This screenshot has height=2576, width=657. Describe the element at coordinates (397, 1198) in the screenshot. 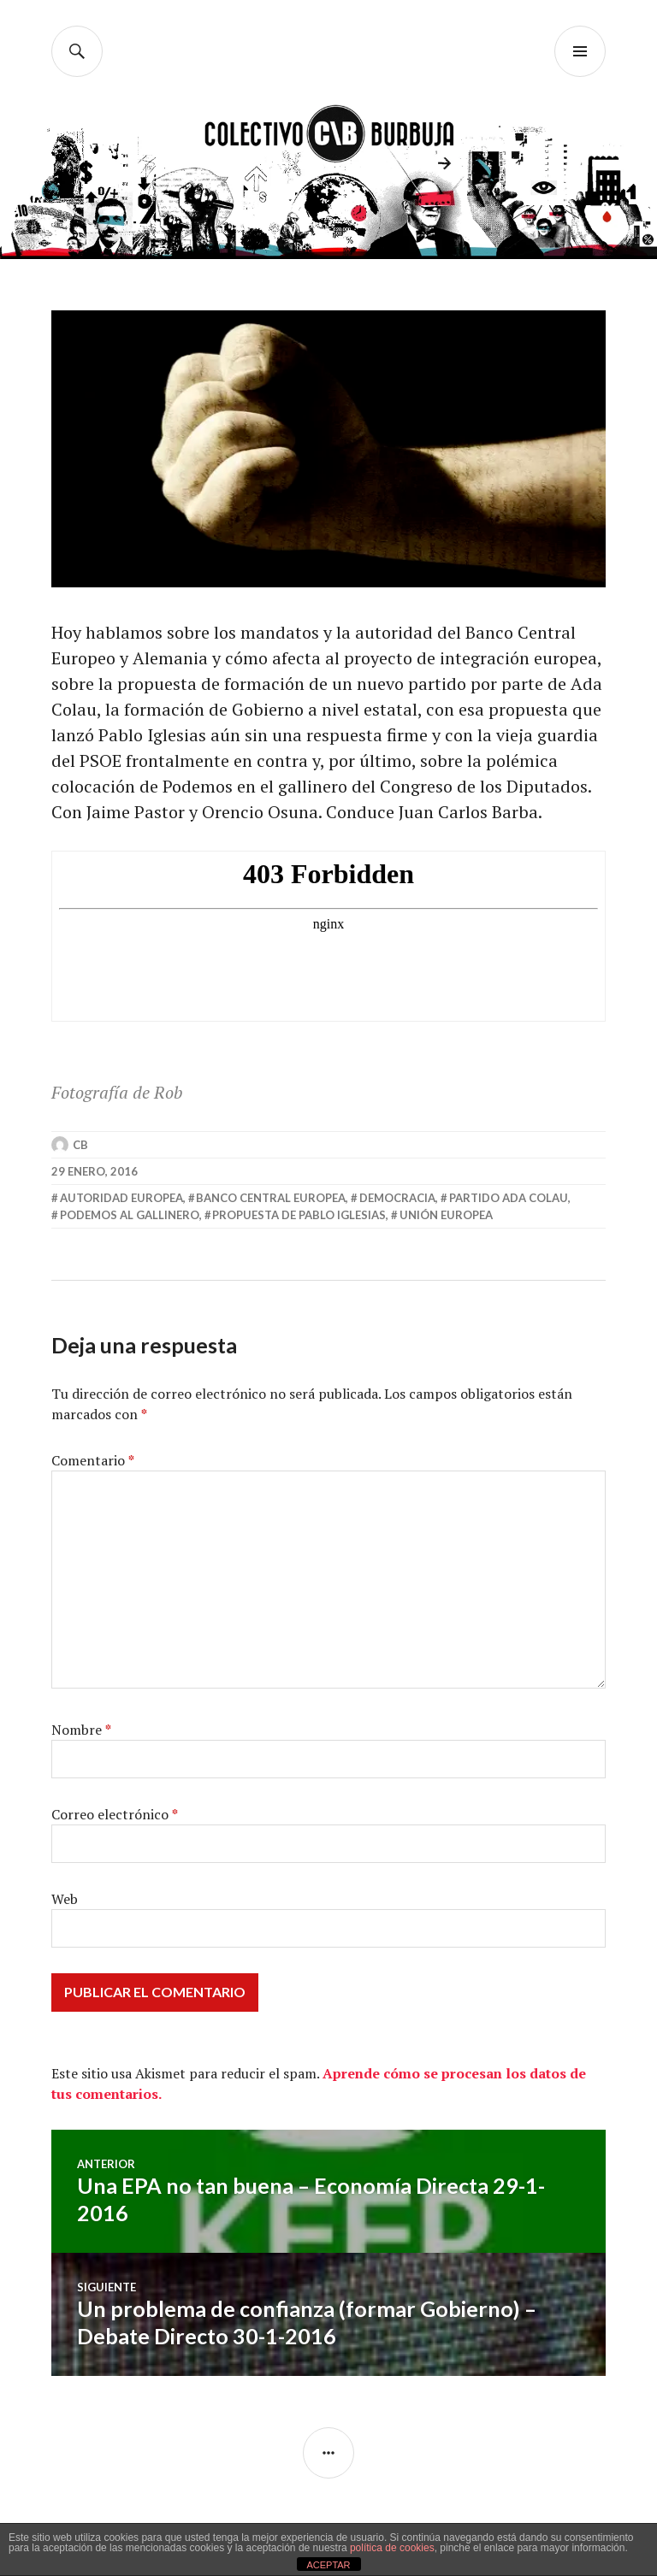

I see `democracia` at that location.